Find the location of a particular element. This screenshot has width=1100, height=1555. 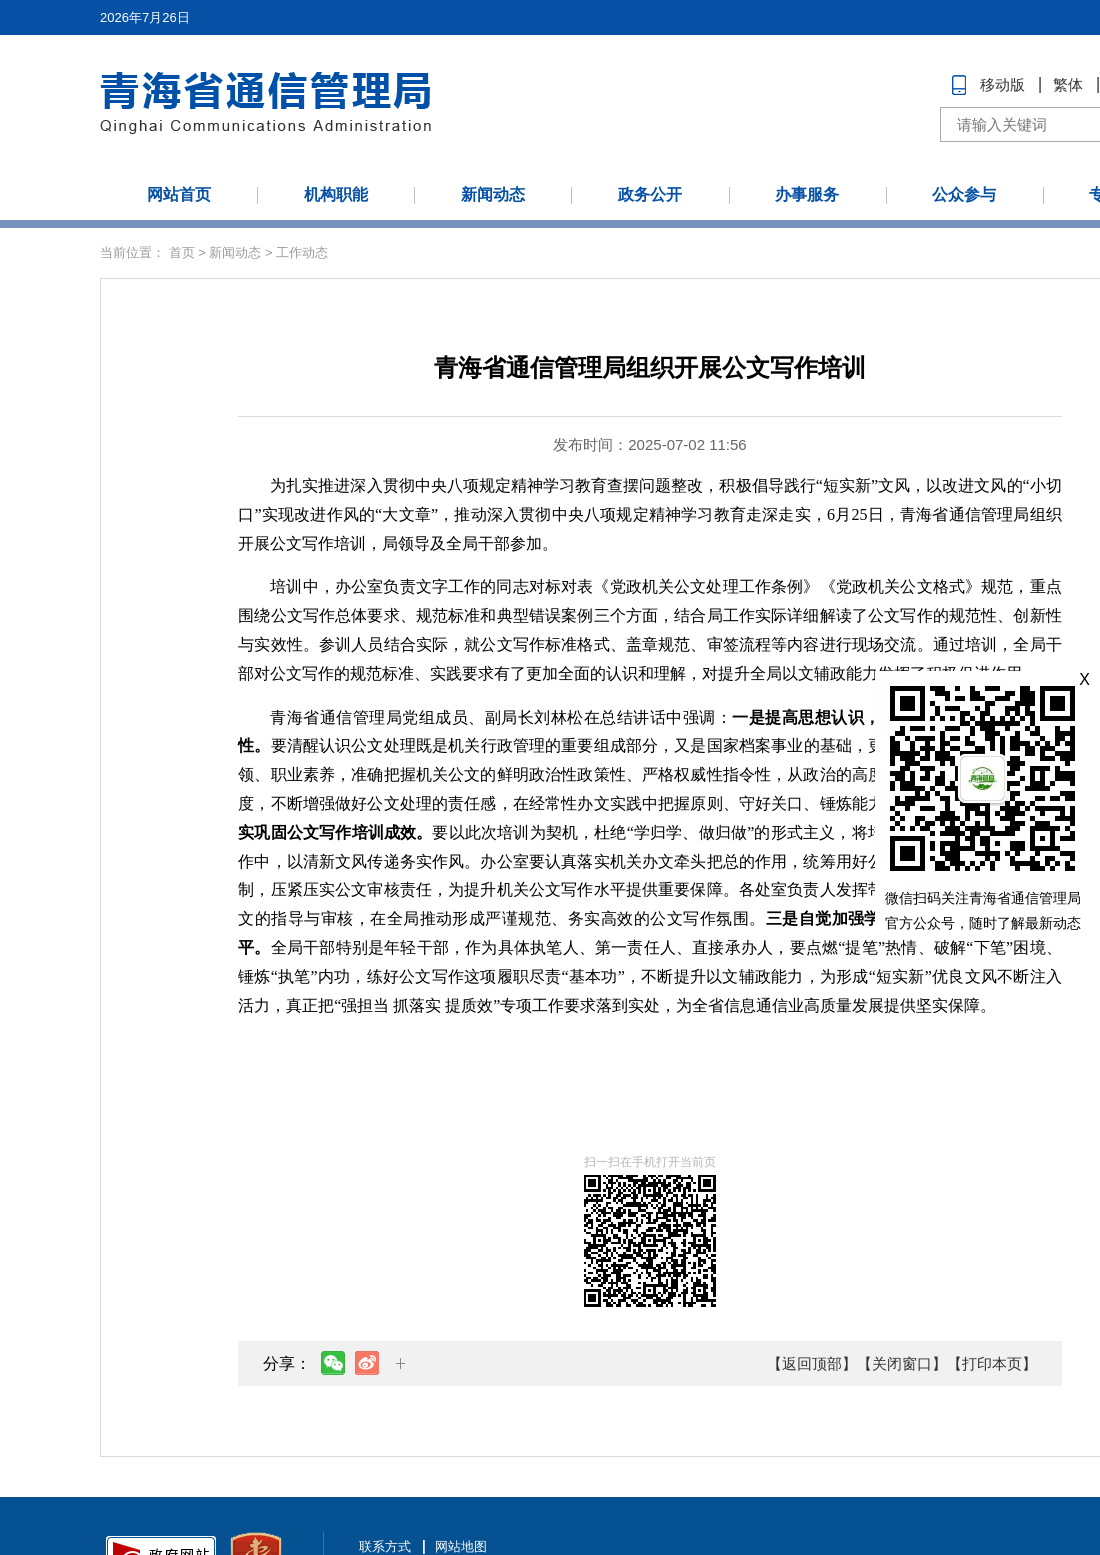

联系方式 is located at coordinates (385, 1546).